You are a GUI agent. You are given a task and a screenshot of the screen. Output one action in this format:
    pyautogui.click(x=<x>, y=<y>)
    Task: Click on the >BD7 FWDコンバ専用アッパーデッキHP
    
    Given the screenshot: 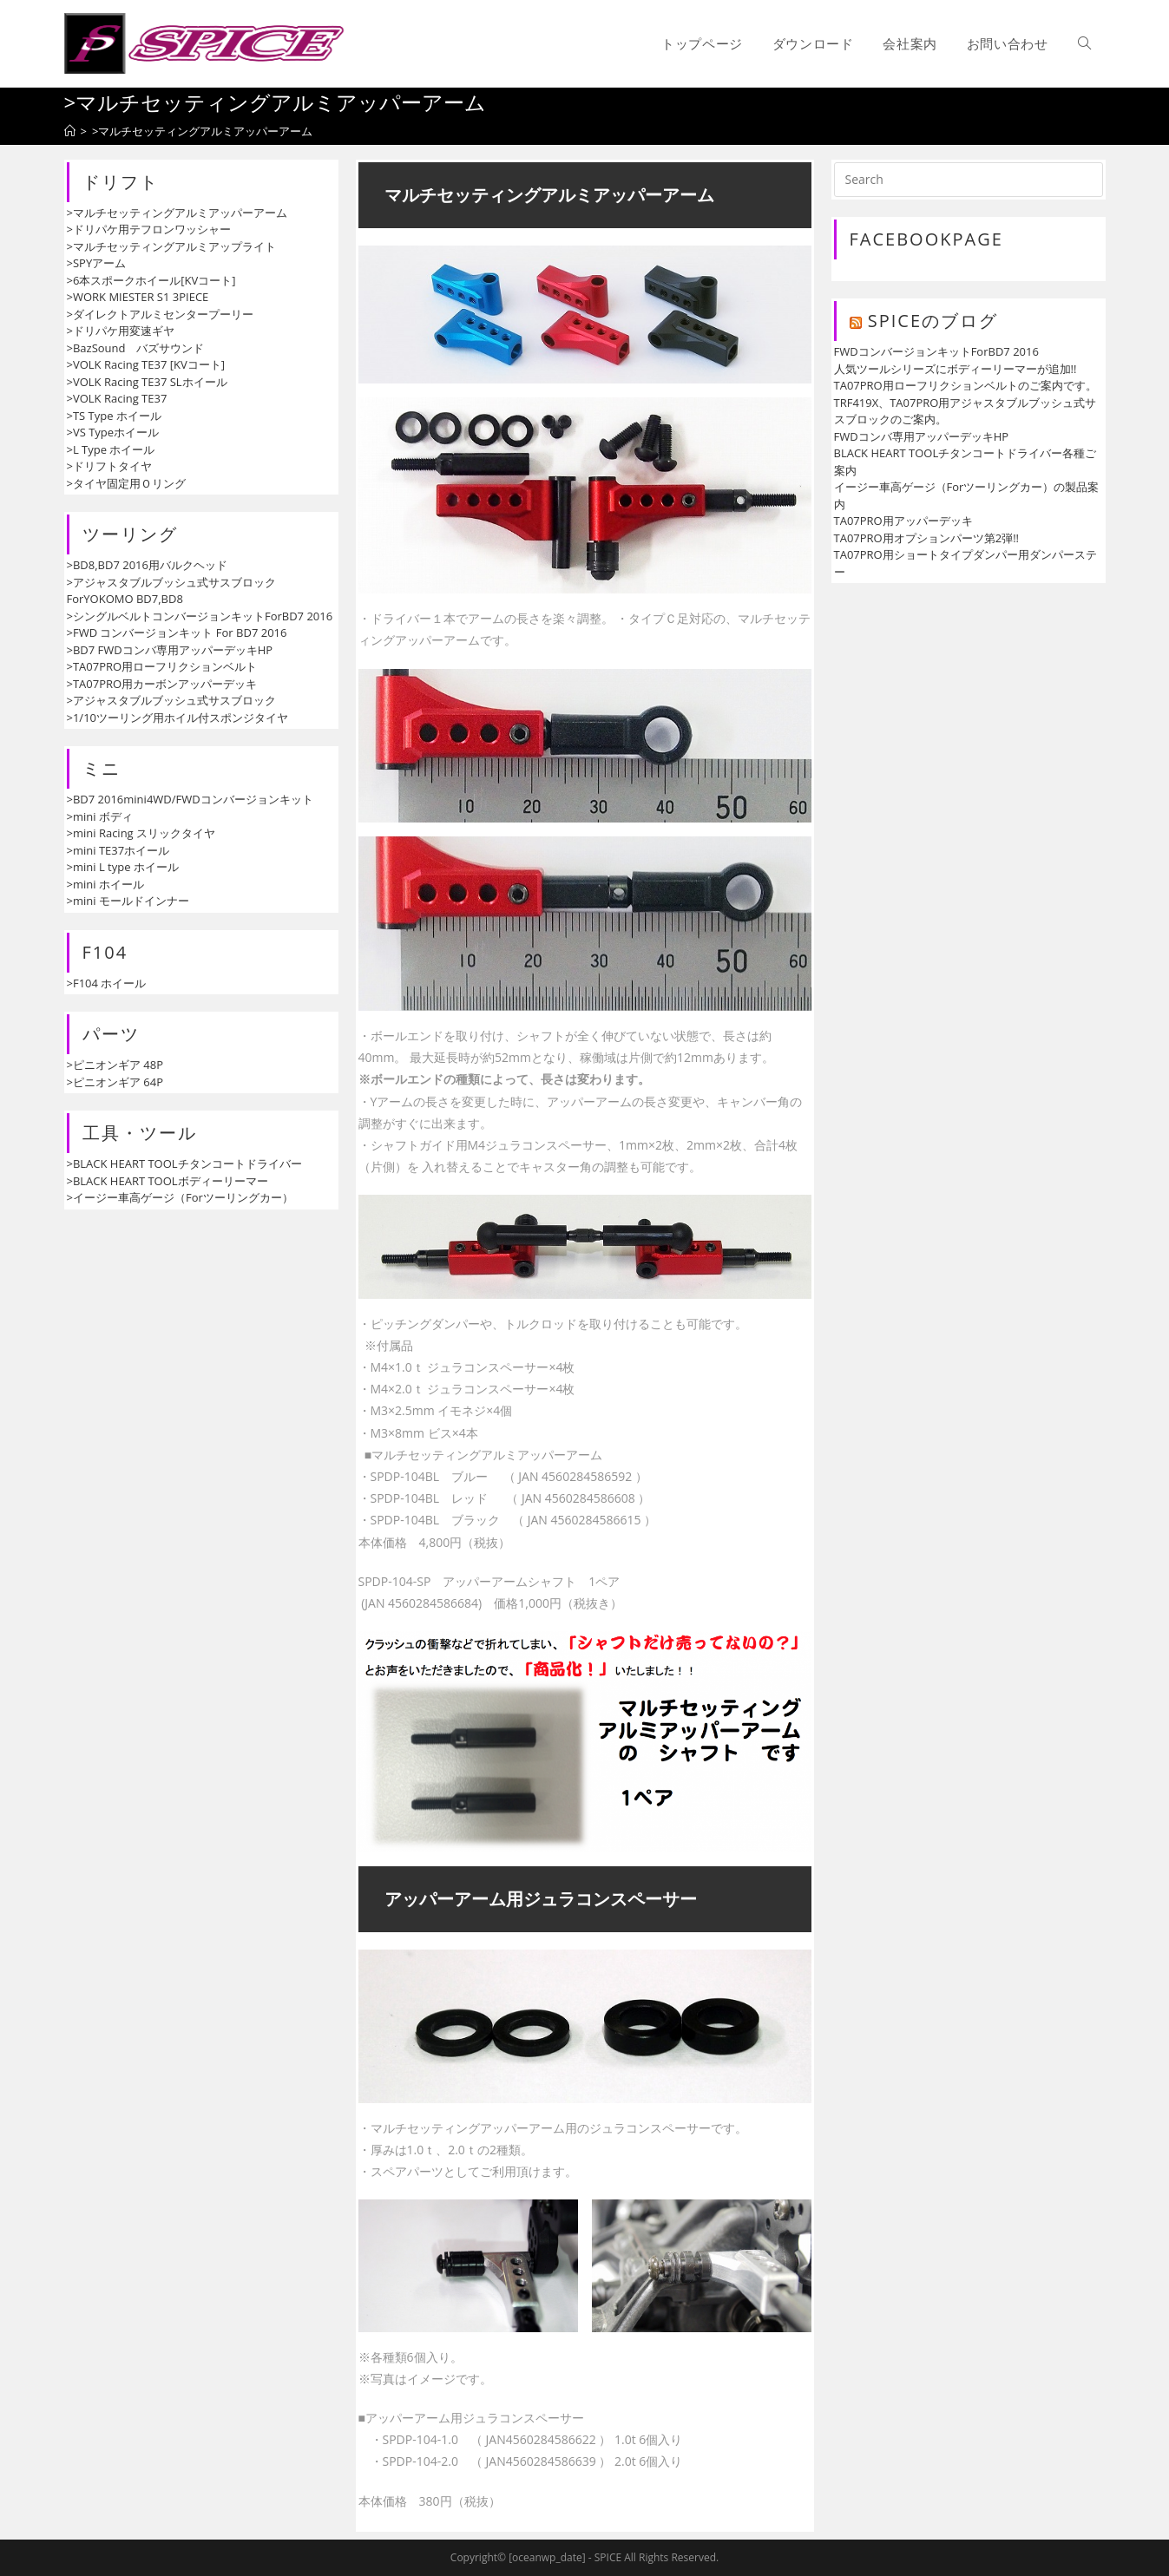 What is the action you would take?
    pyautogui.click(x=170, y=650)
    